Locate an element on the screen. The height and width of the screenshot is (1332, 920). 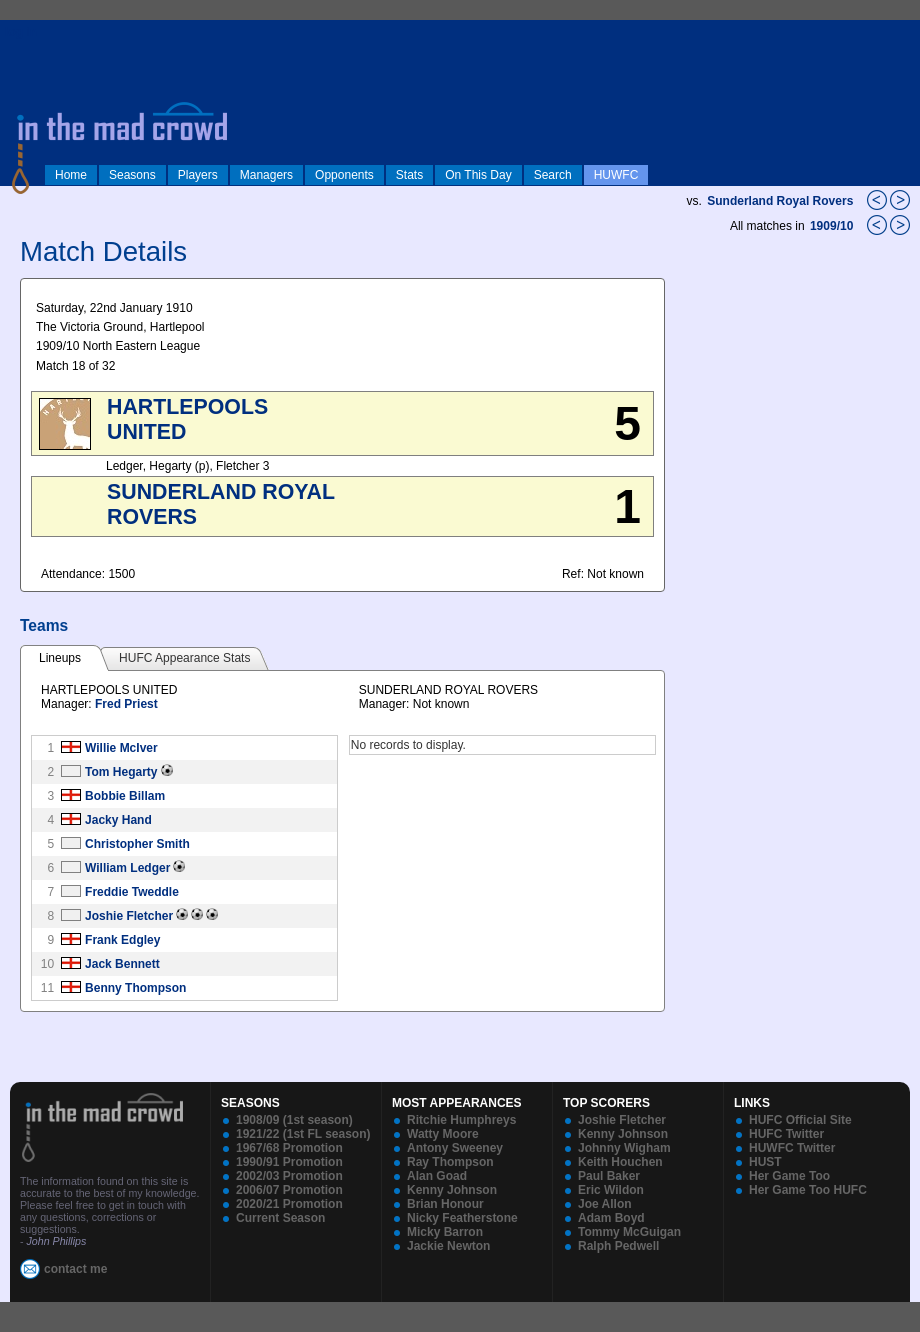
1921/22 (1st FL season) is located at coordinates (303, 1134).